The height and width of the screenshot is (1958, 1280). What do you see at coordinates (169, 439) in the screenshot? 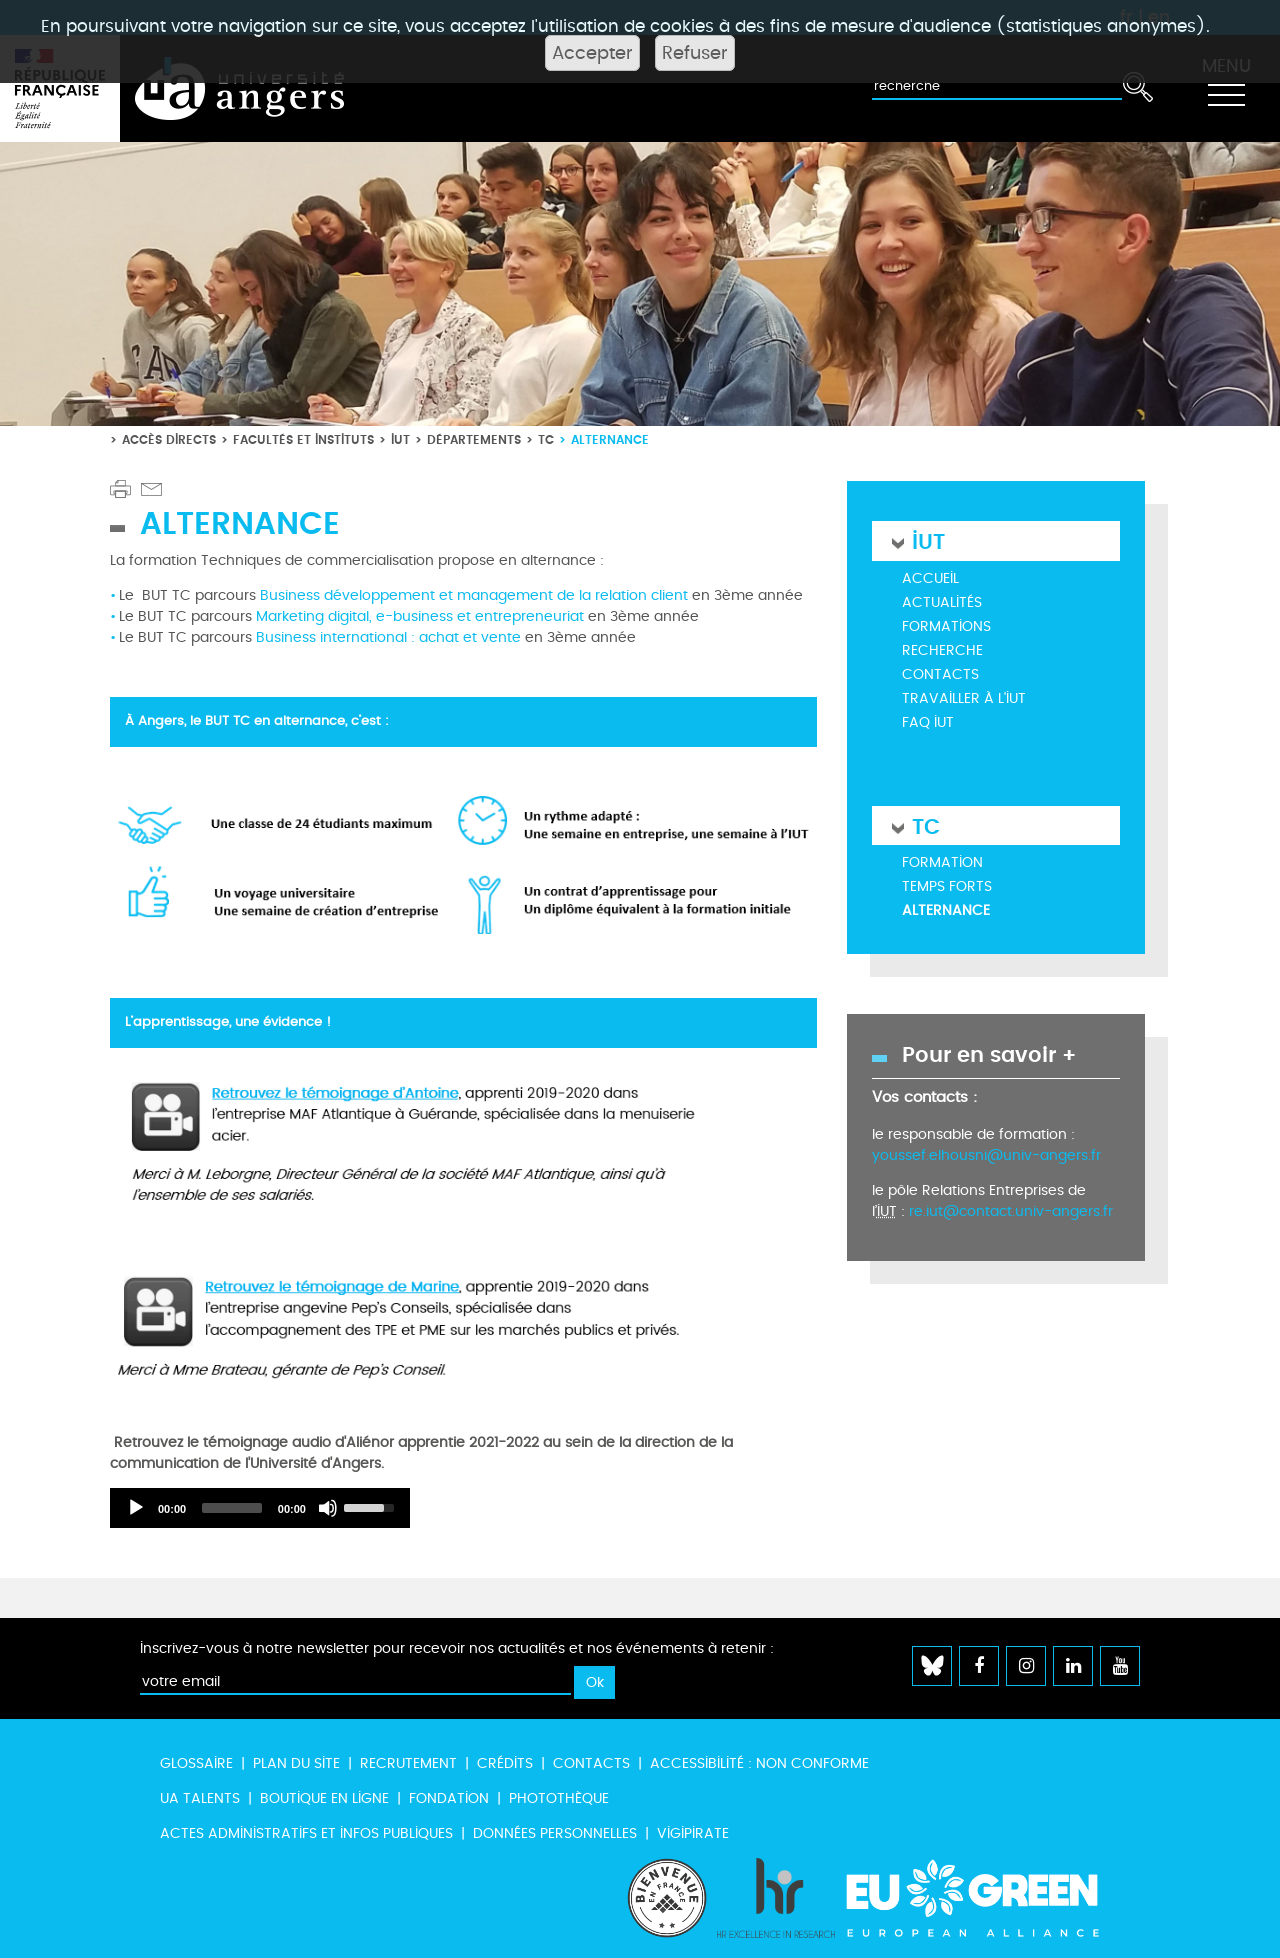
I see `Accès directs` at bounding box center [169, 439].